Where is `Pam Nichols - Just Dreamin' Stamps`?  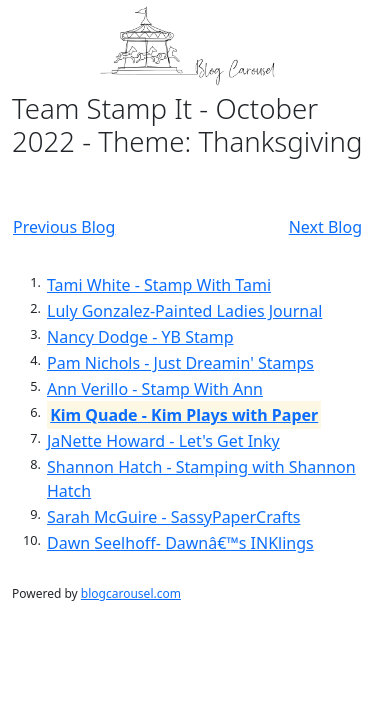
Pam Nichols - Just Dreamin' Stamps is located at coordinates (180, 363).